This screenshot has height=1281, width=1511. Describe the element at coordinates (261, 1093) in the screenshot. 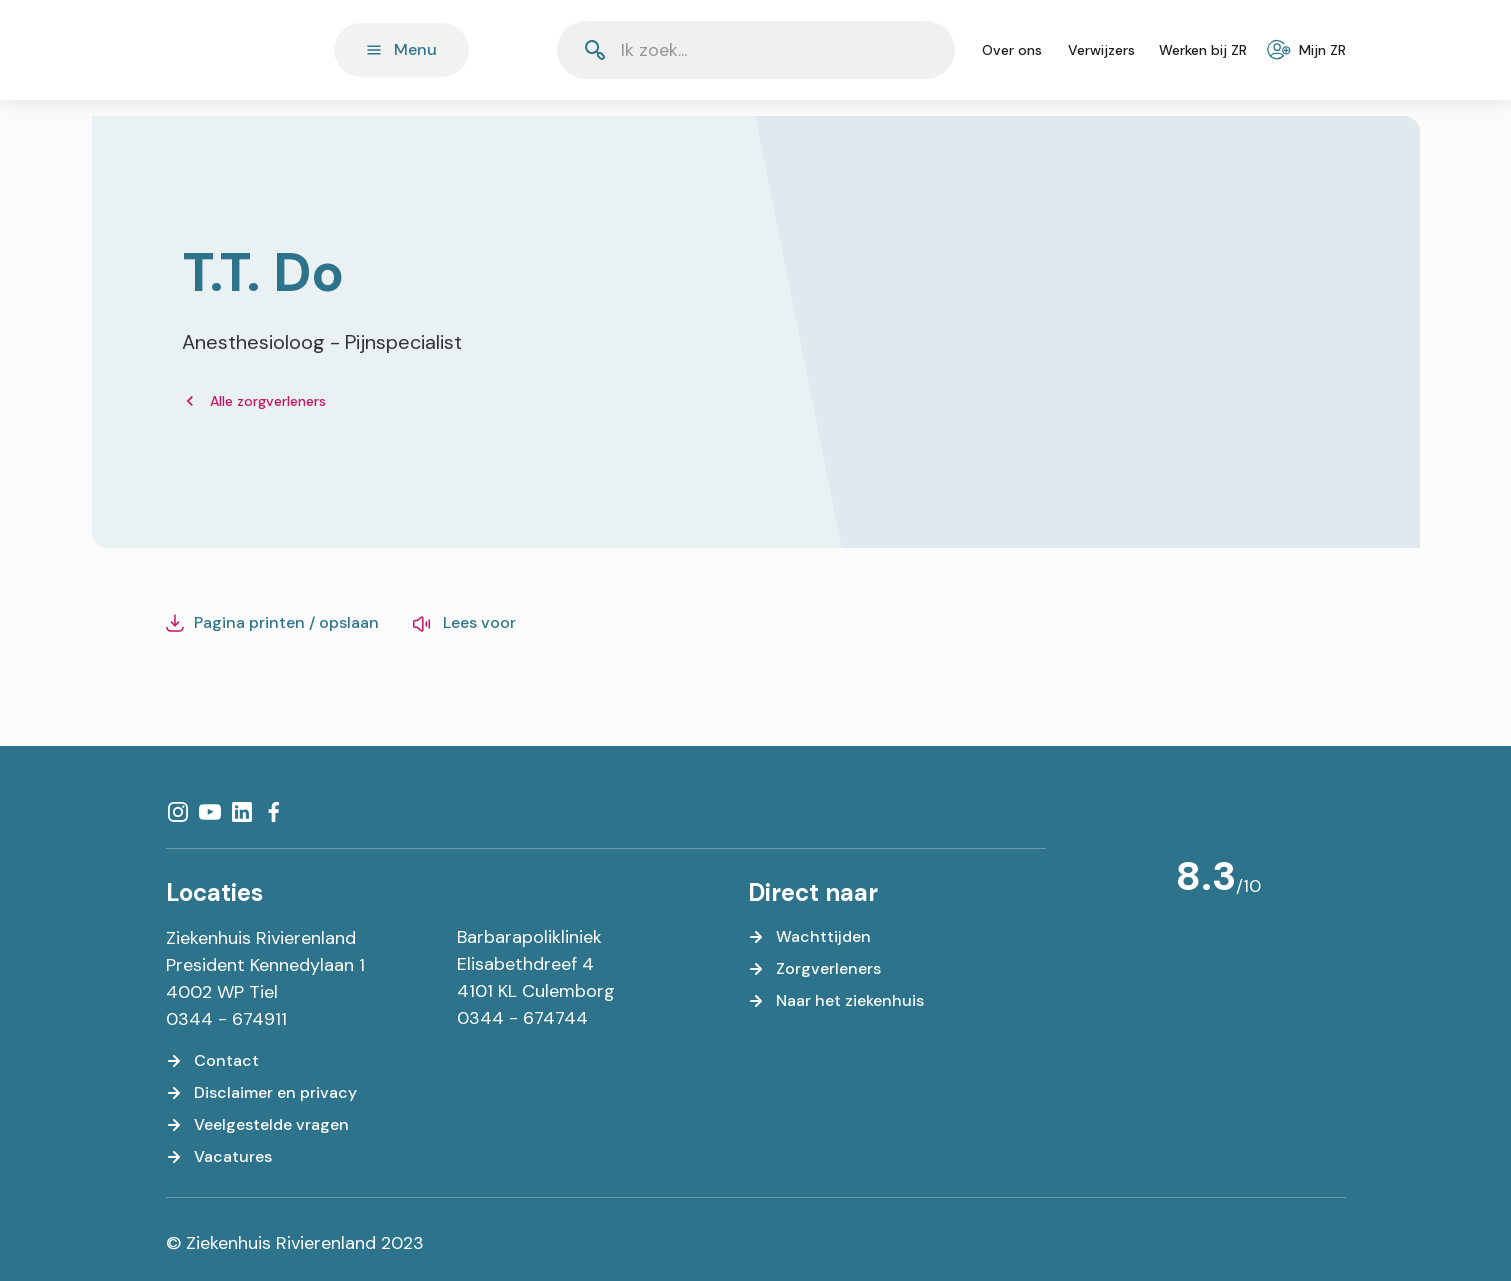

I see `[Disclaimer en privacy]` at that location.